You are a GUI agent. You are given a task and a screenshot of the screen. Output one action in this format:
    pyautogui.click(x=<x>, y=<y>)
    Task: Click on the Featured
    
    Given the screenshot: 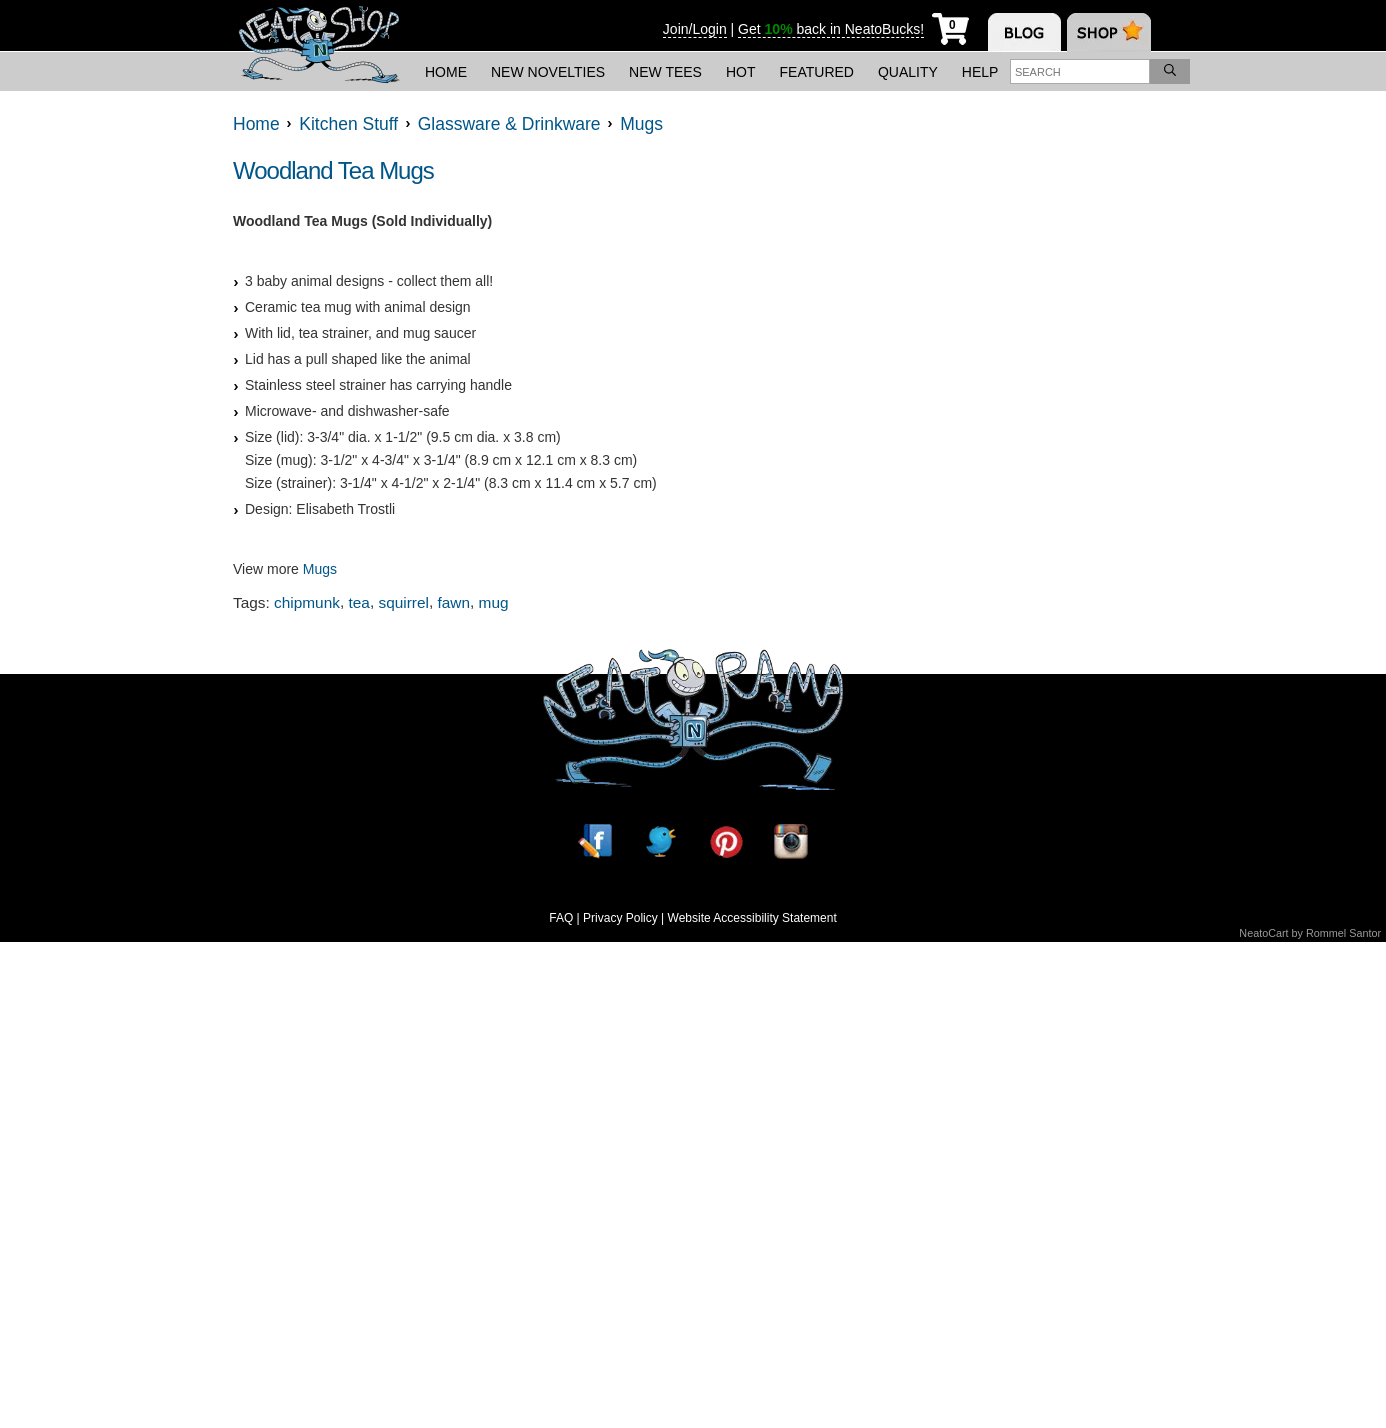 What is the action you would take?
    pyautogui.click(x=817, y=72)
    